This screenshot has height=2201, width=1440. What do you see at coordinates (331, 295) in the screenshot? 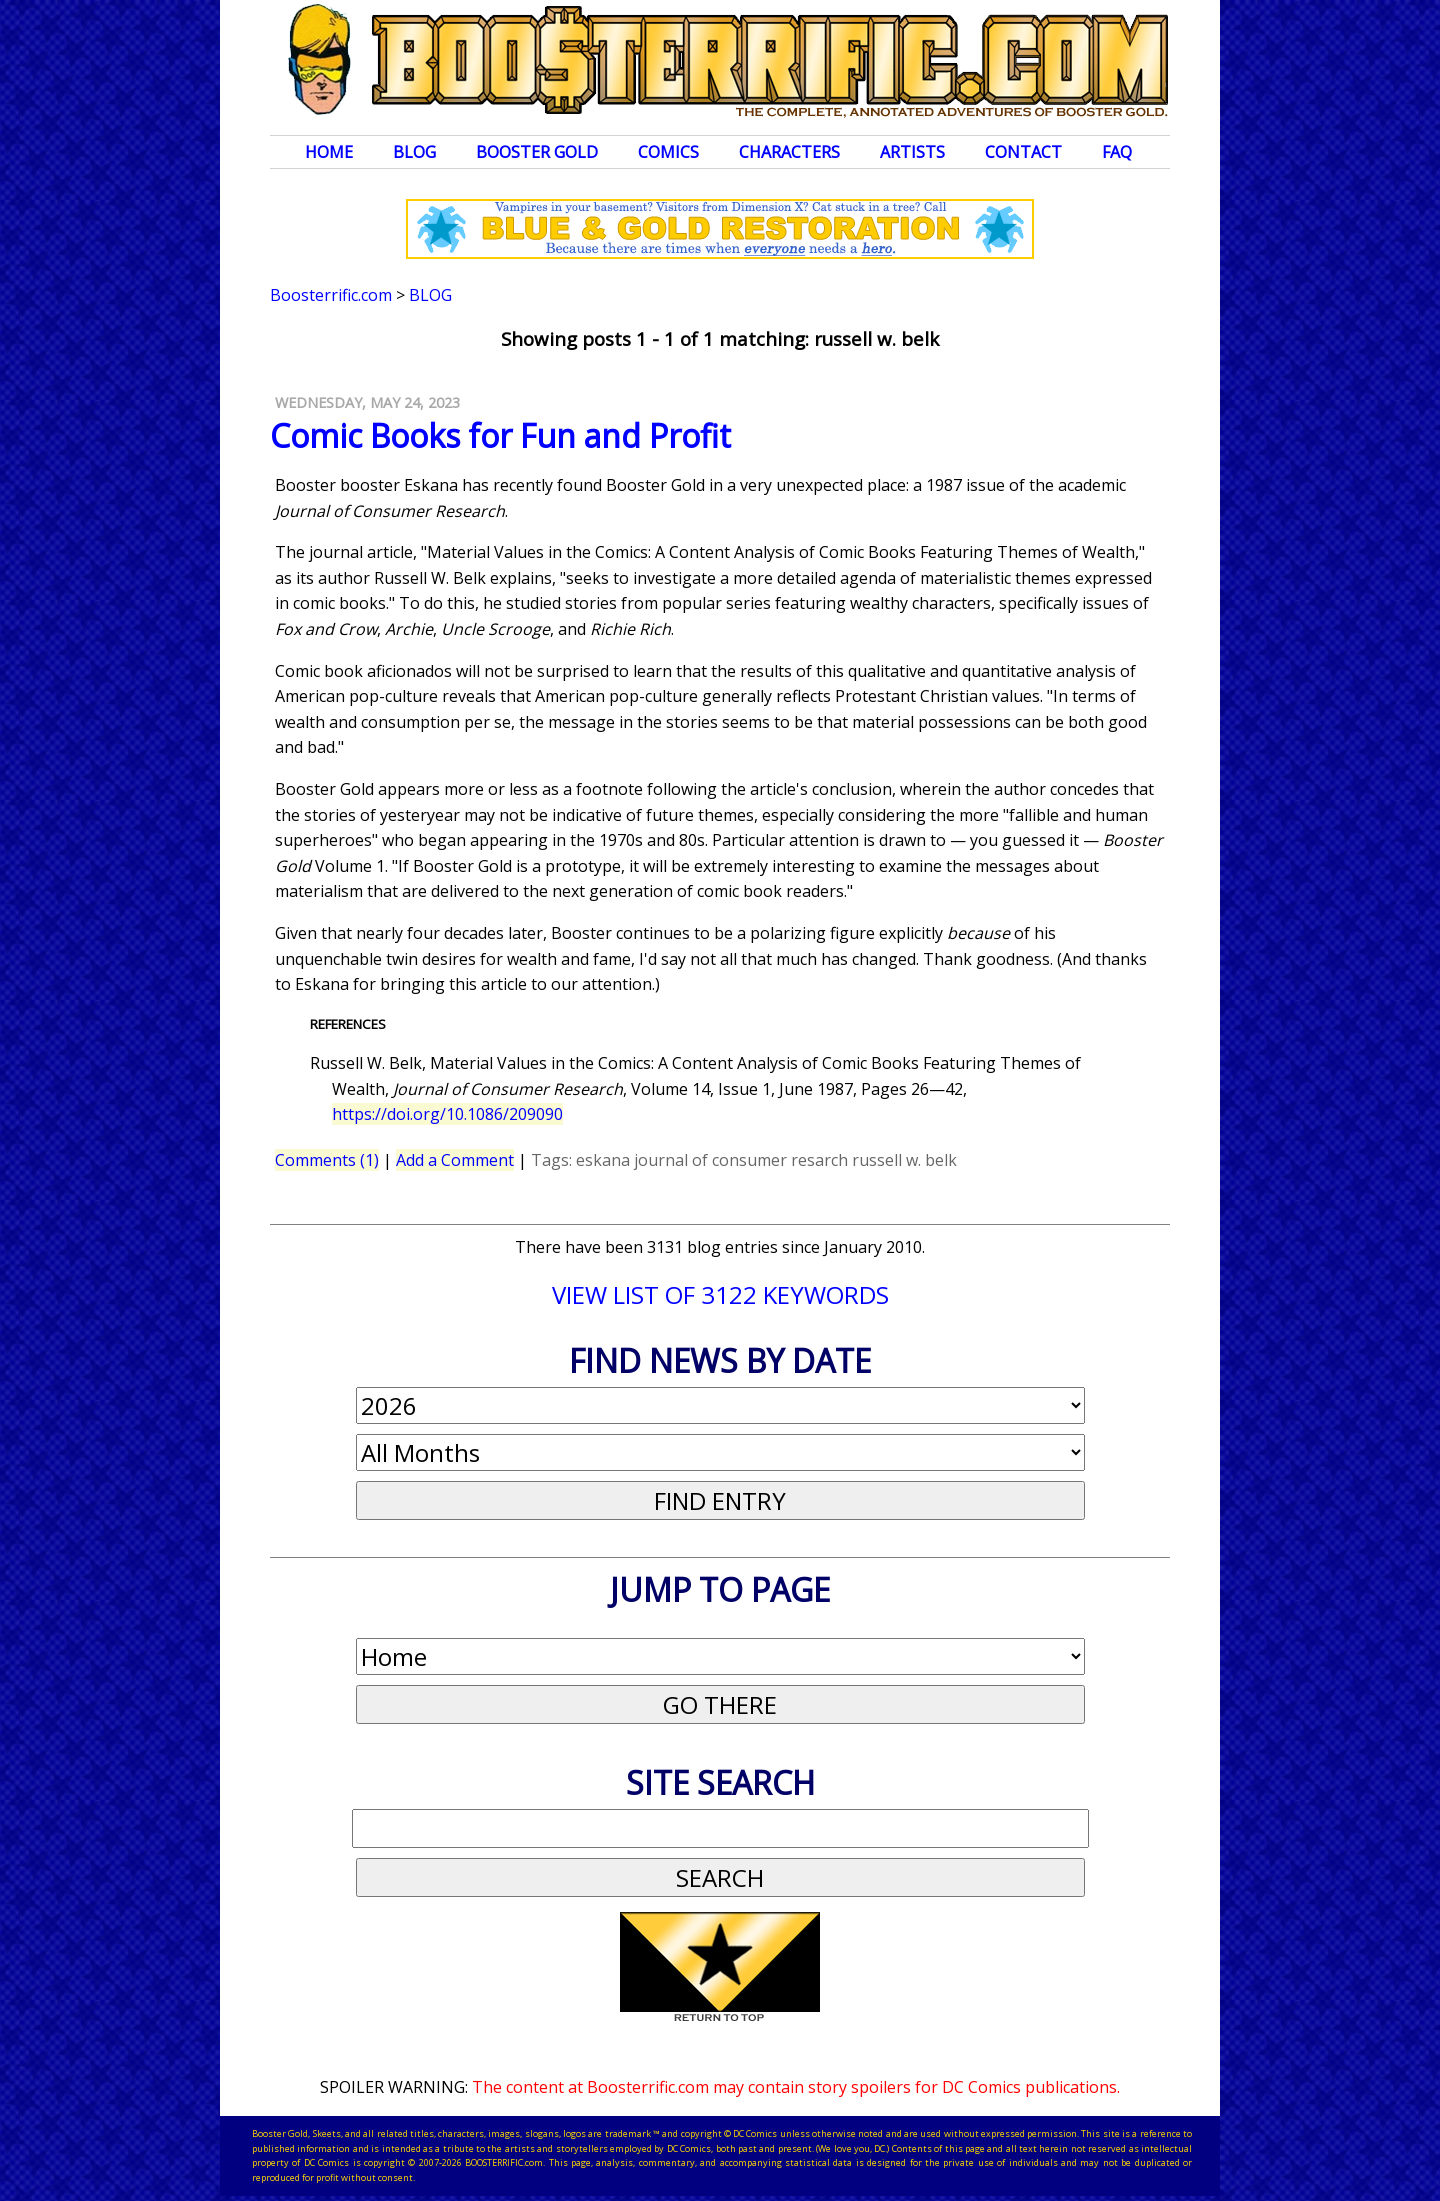
I see `Boosterrific.com` at bounding box center [331, 295].